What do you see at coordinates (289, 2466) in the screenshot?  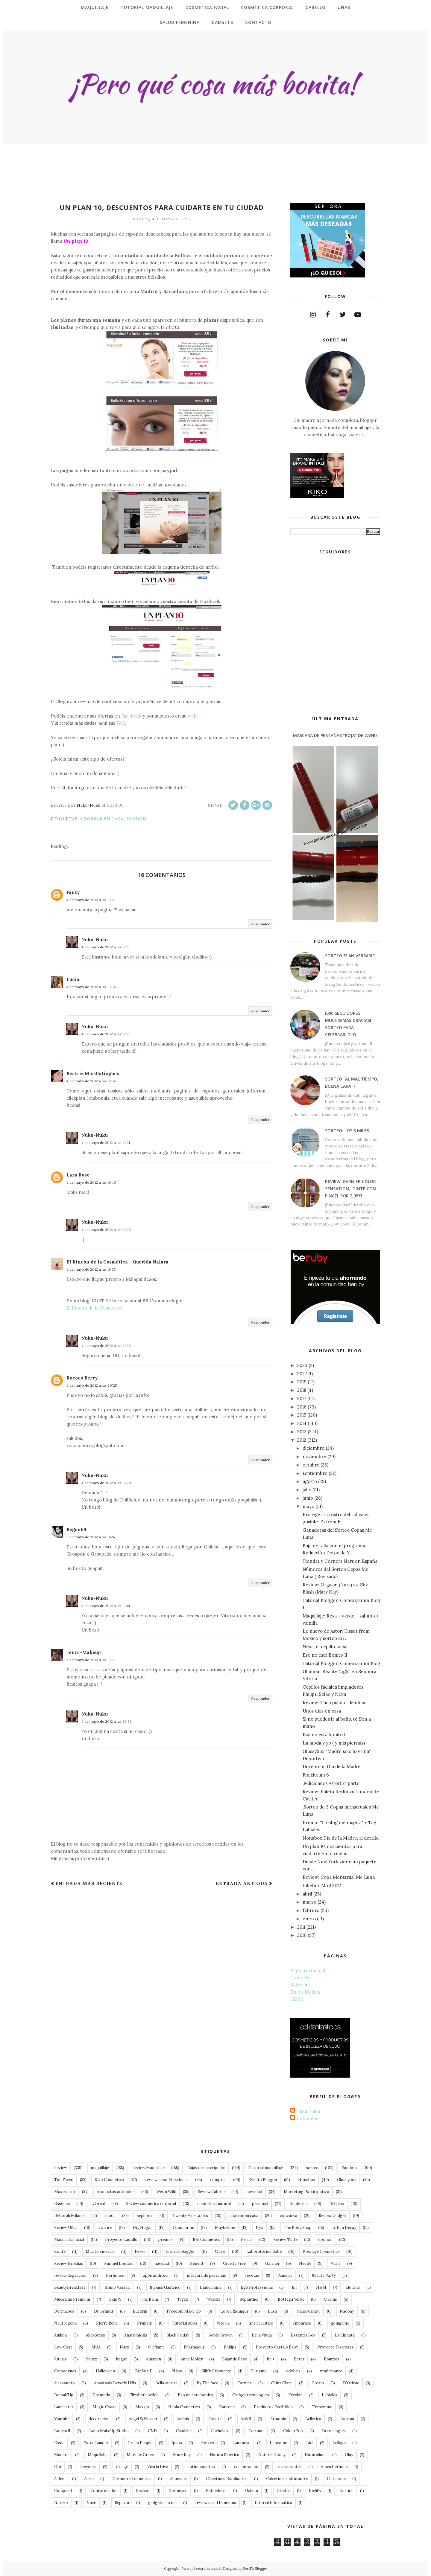 I see `restaurantes` at bounding box center [289, 2466].